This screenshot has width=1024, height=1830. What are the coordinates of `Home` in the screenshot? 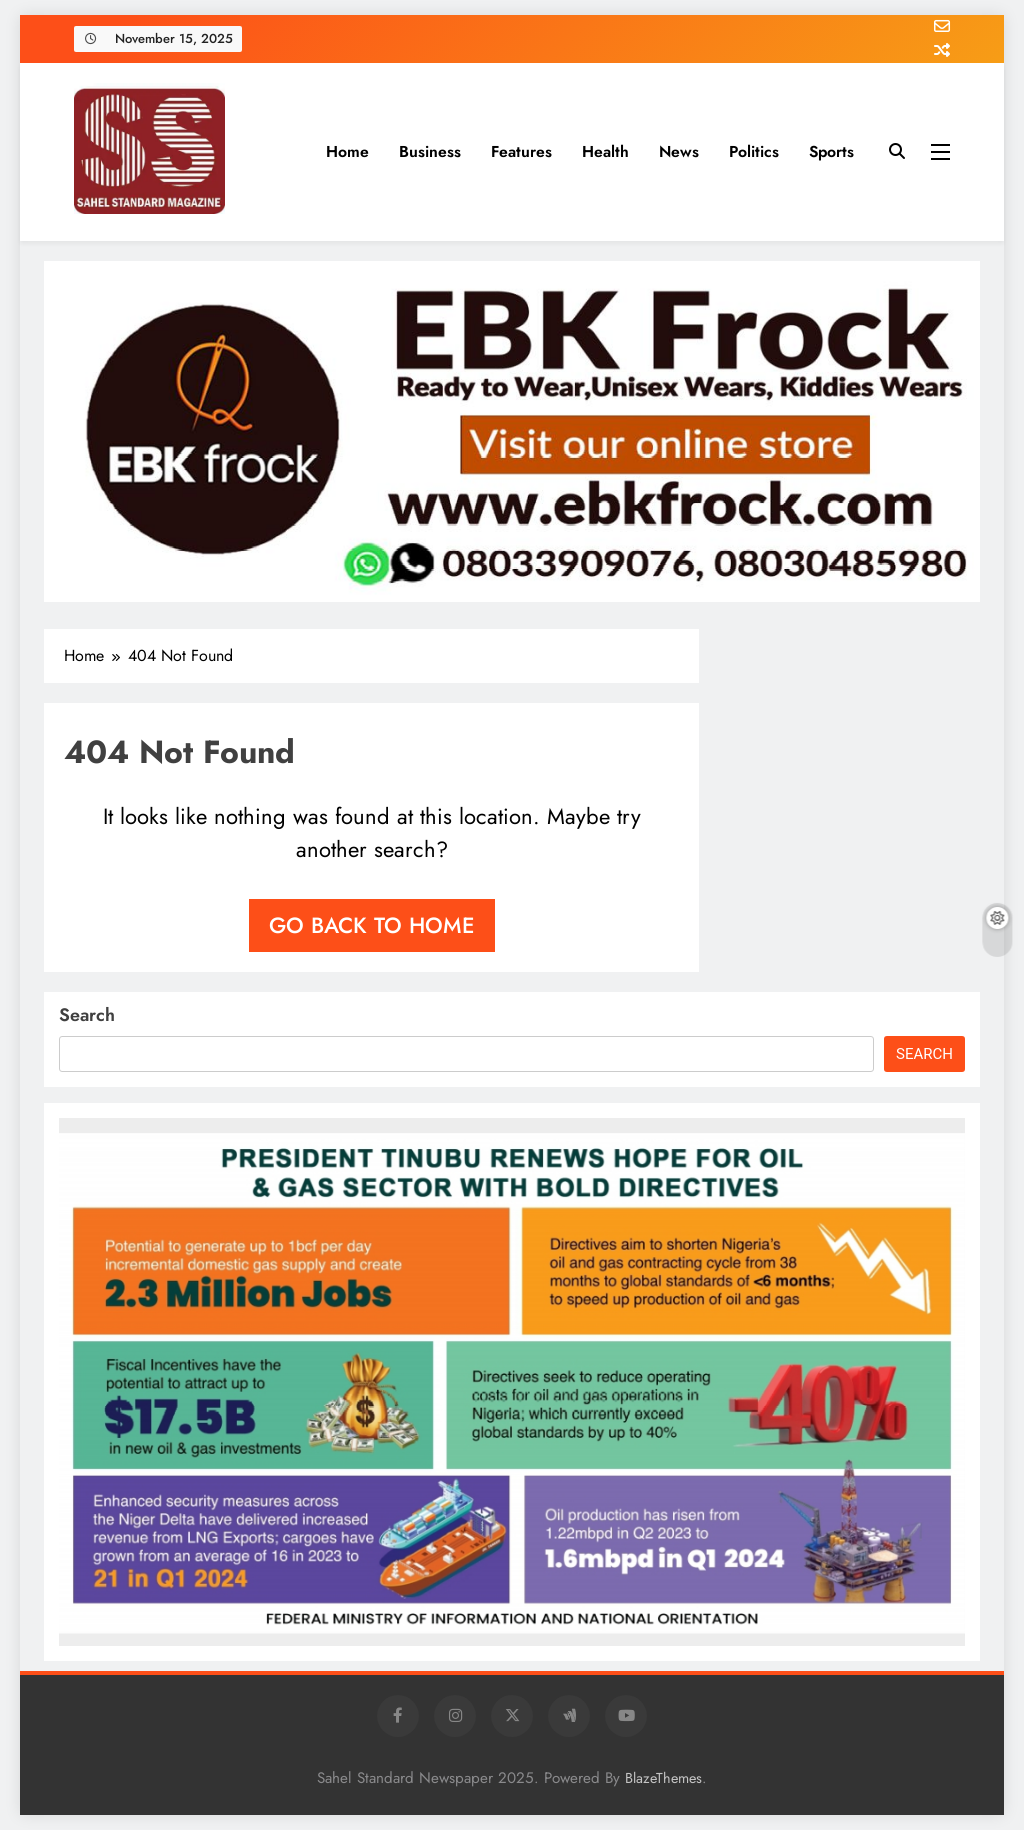 It's located at (347, 151).